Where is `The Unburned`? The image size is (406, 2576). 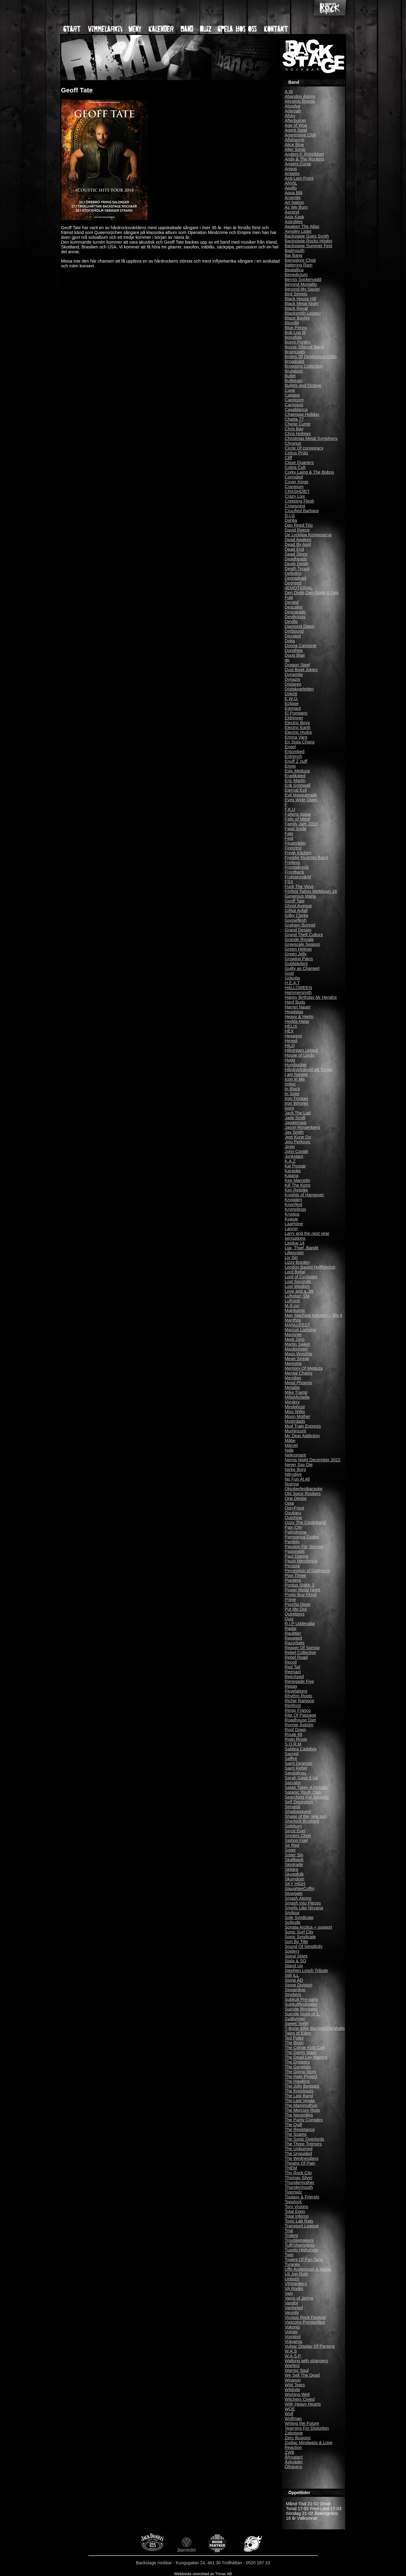 The Unburned is located at coordinates (299, 2148).